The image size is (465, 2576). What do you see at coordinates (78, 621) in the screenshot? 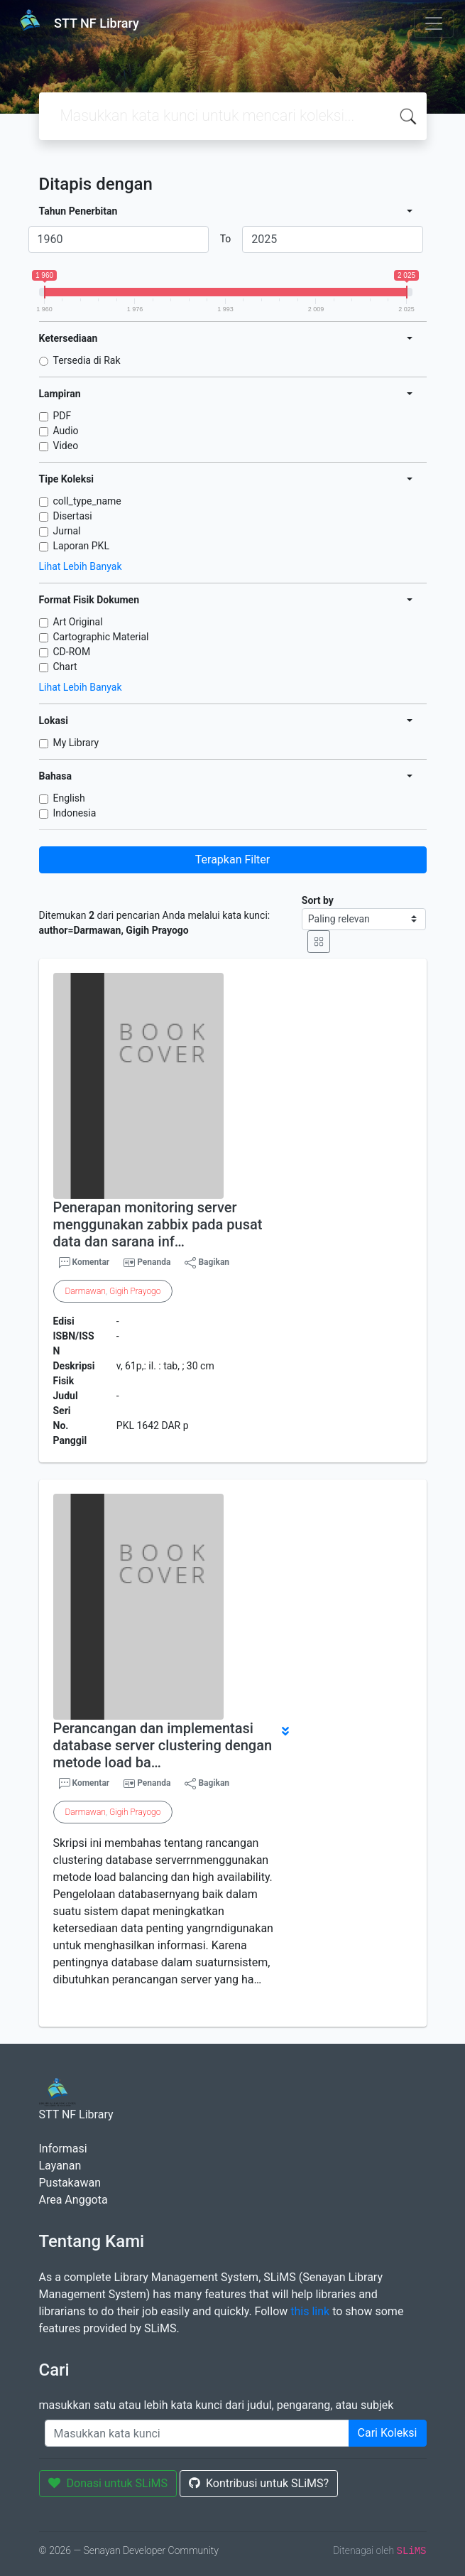
I see `Art Original` at bounding box center [78, 621].